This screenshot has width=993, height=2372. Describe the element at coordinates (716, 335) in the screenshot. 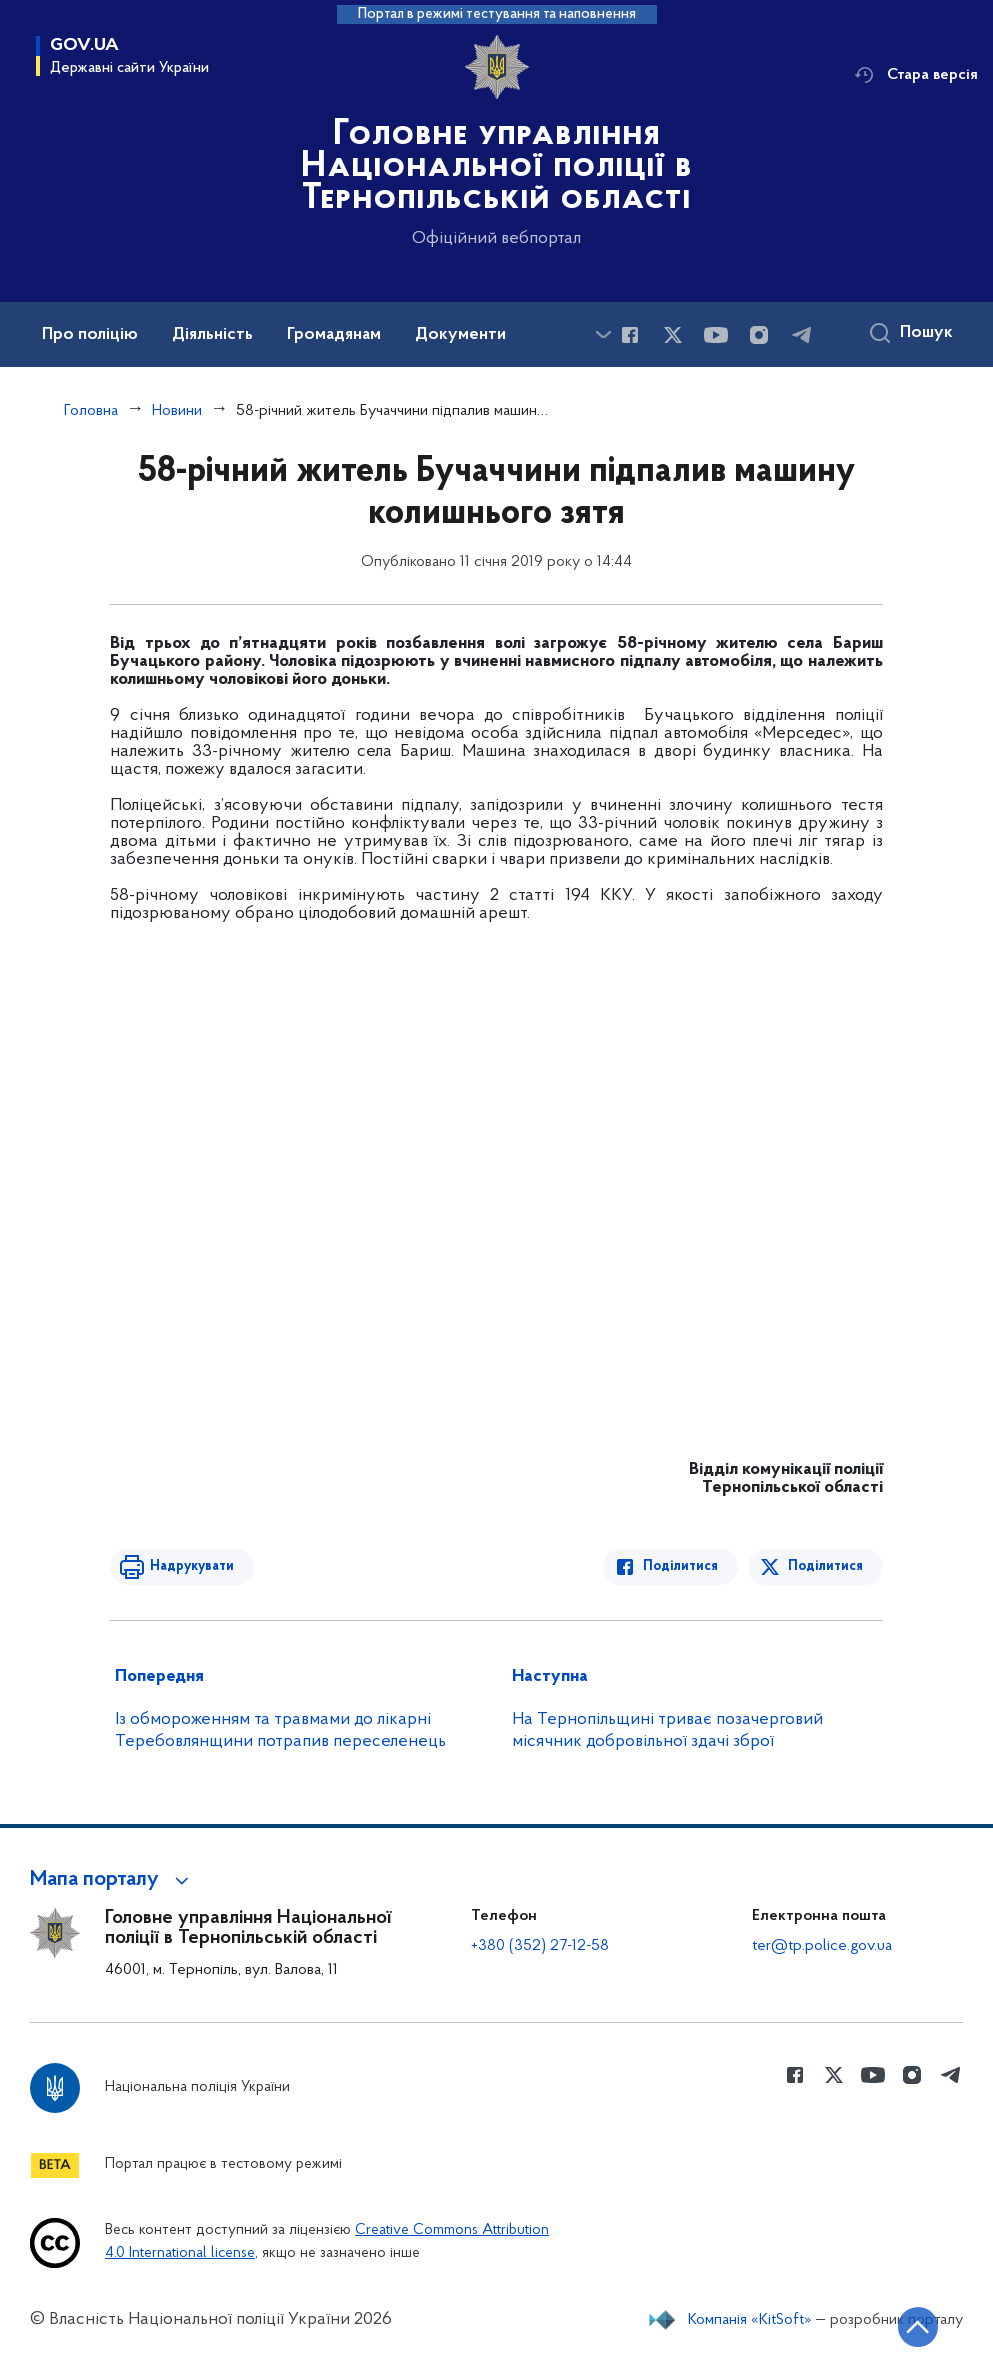

I see `[Сторінка у Youtube (відкриває нове вікно)]` at that location.